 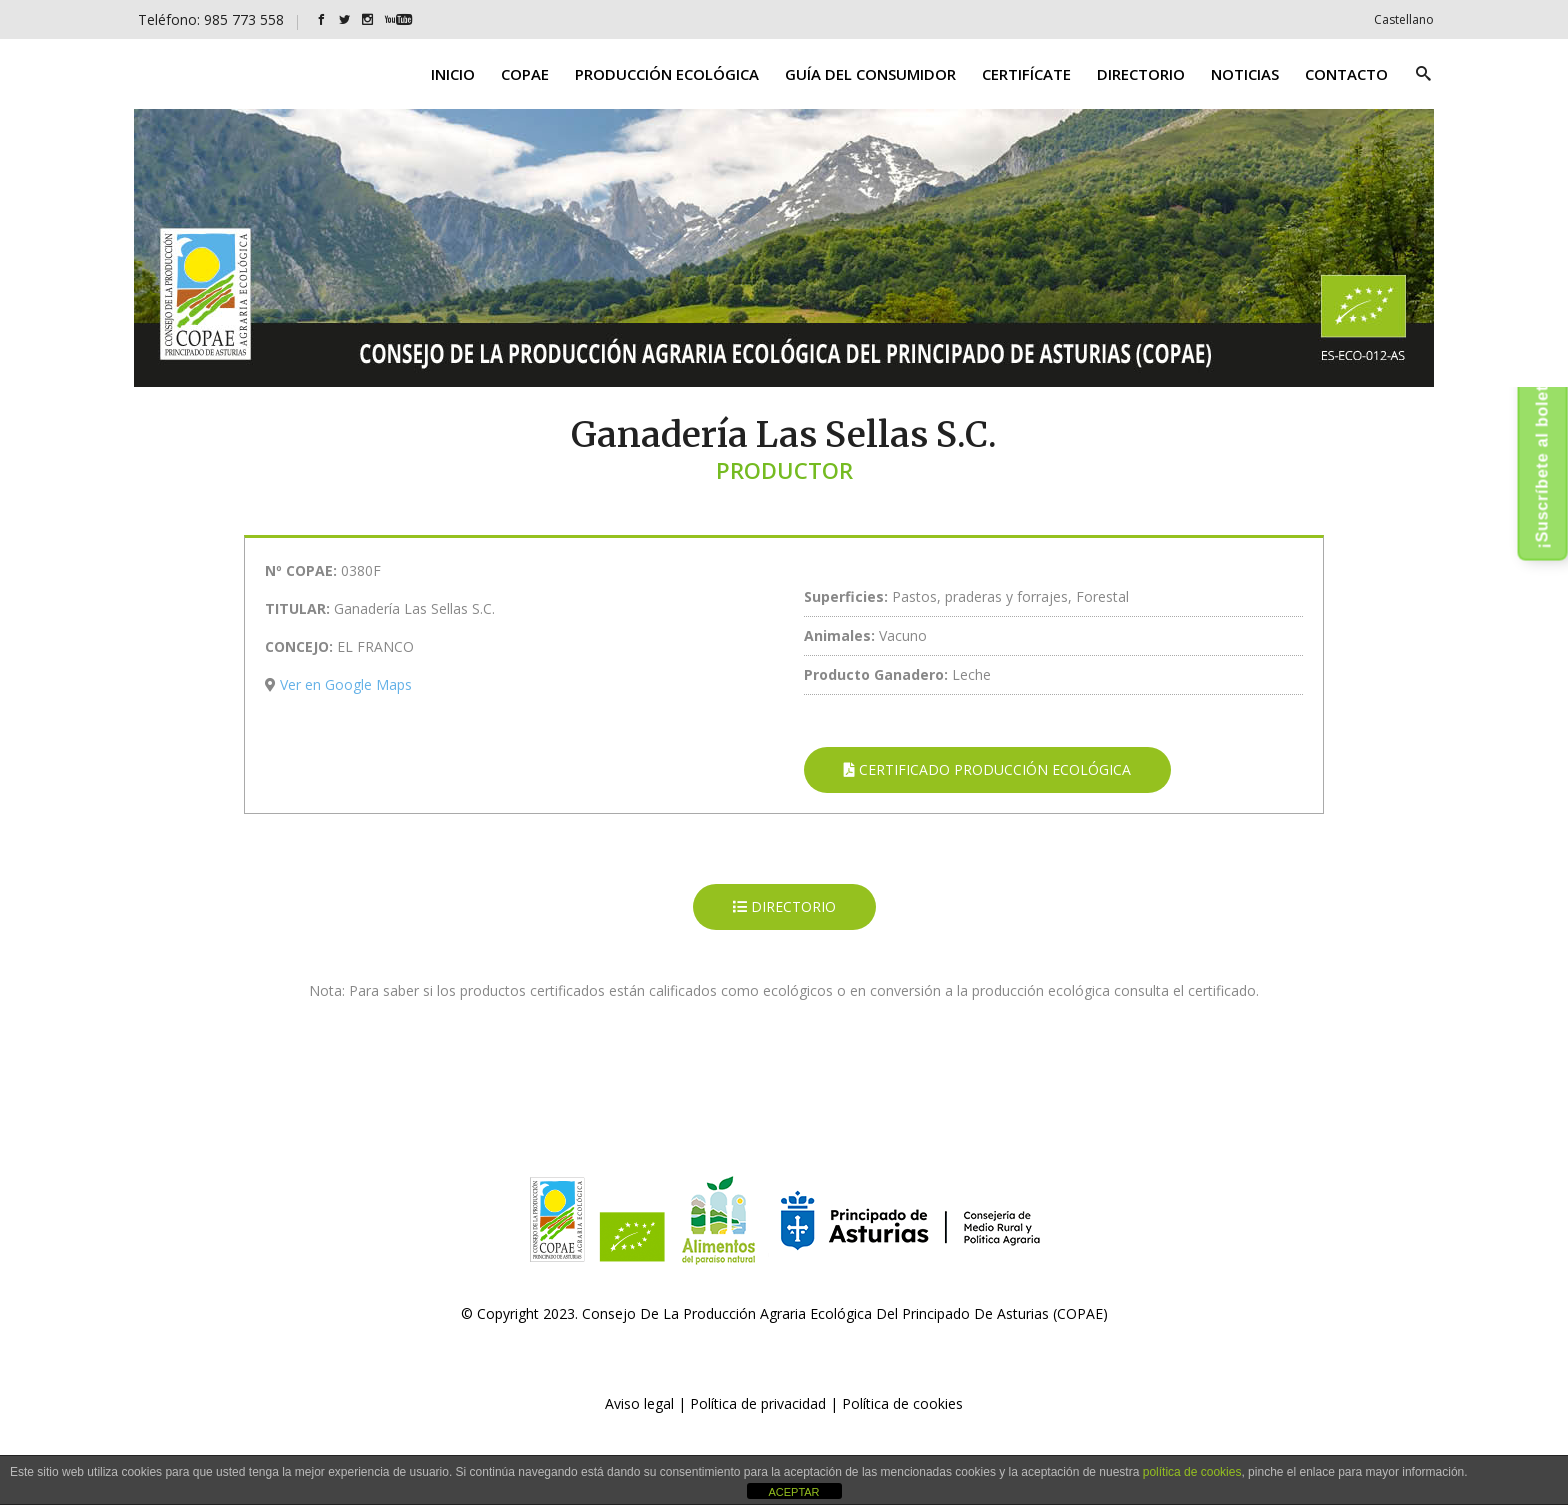 I want to click on Política de cookies, so click(x=902, y=1403).